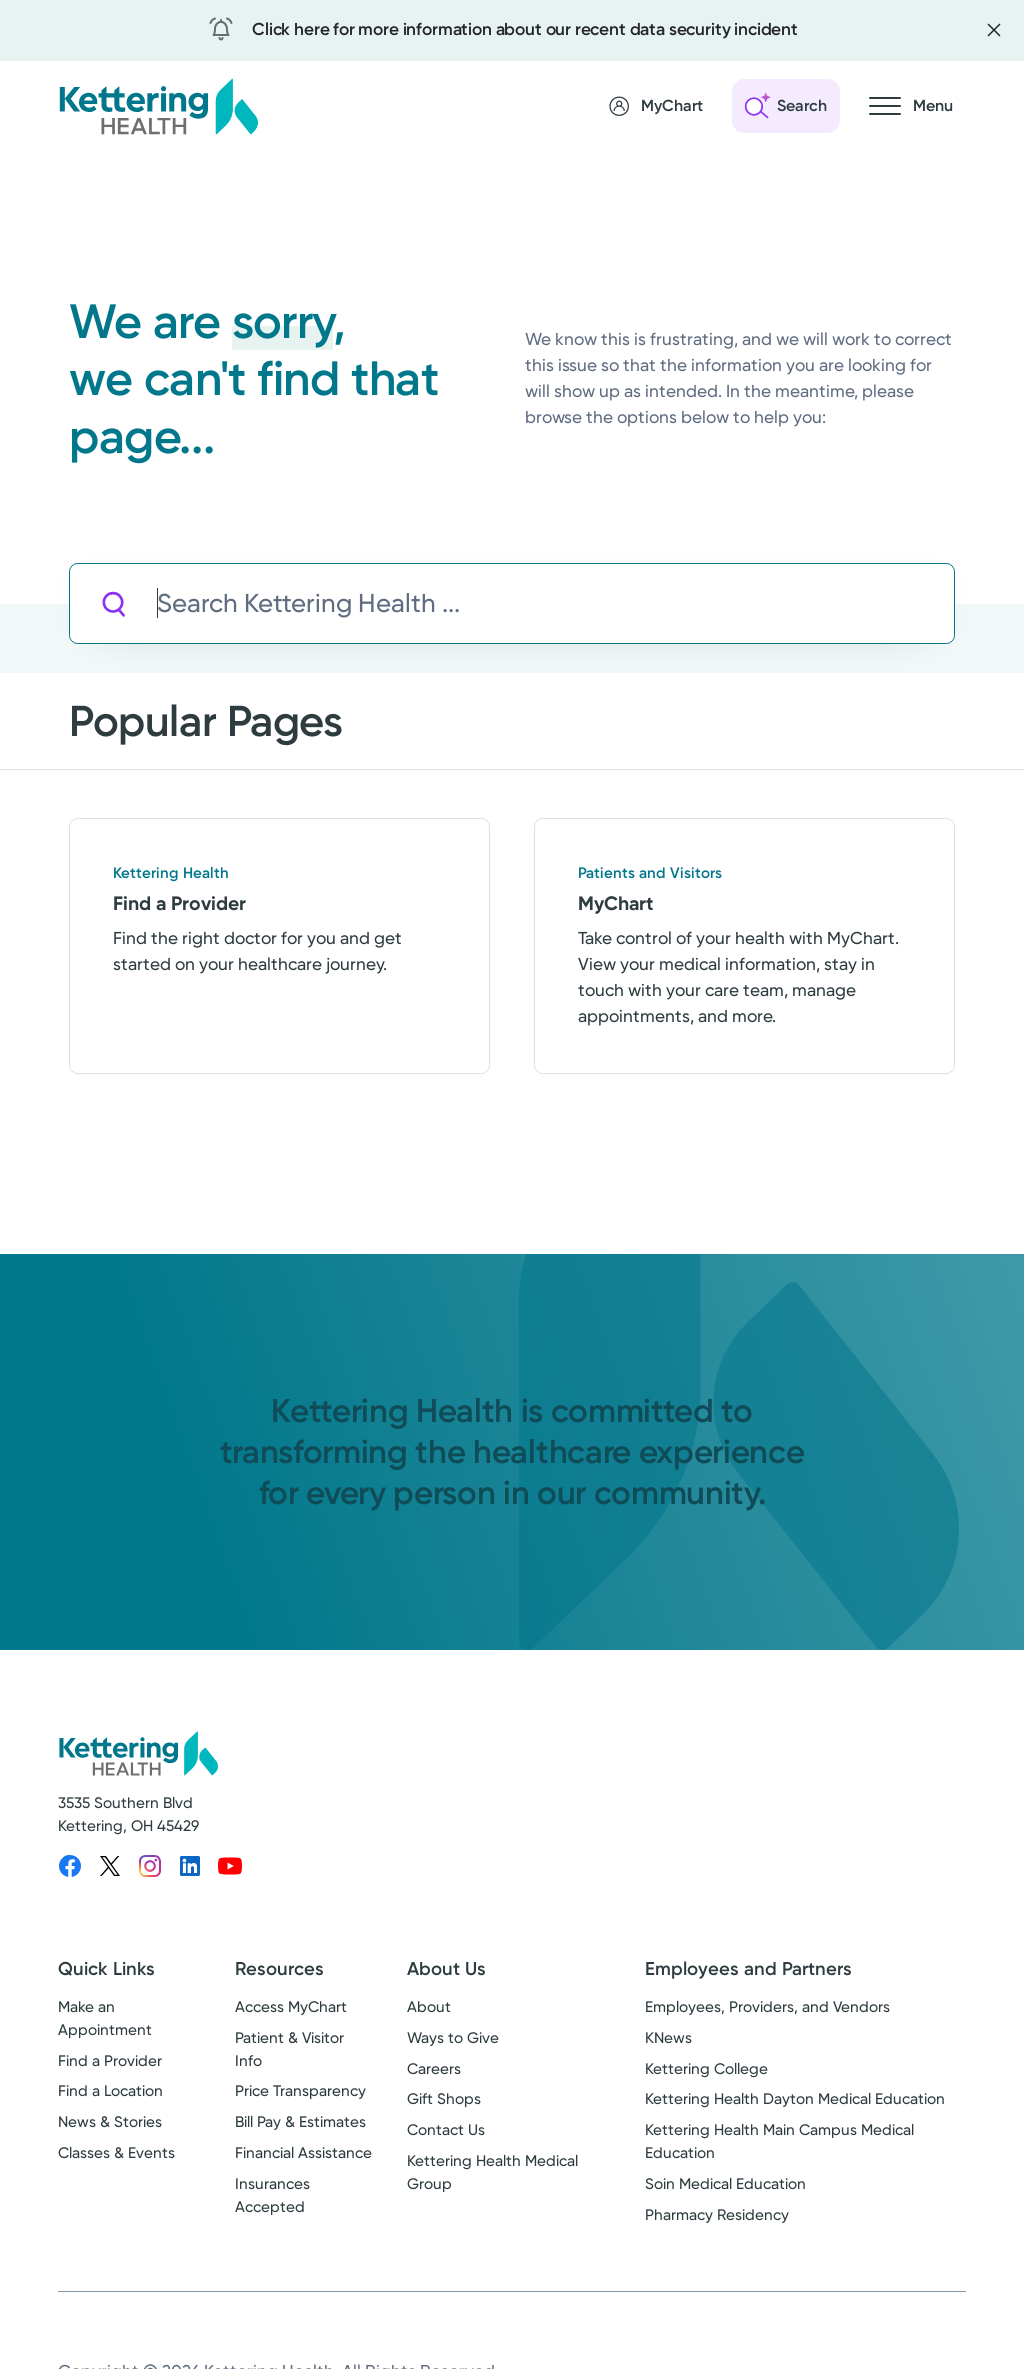  I want to click on Ways to Give, so click(453, 2038).